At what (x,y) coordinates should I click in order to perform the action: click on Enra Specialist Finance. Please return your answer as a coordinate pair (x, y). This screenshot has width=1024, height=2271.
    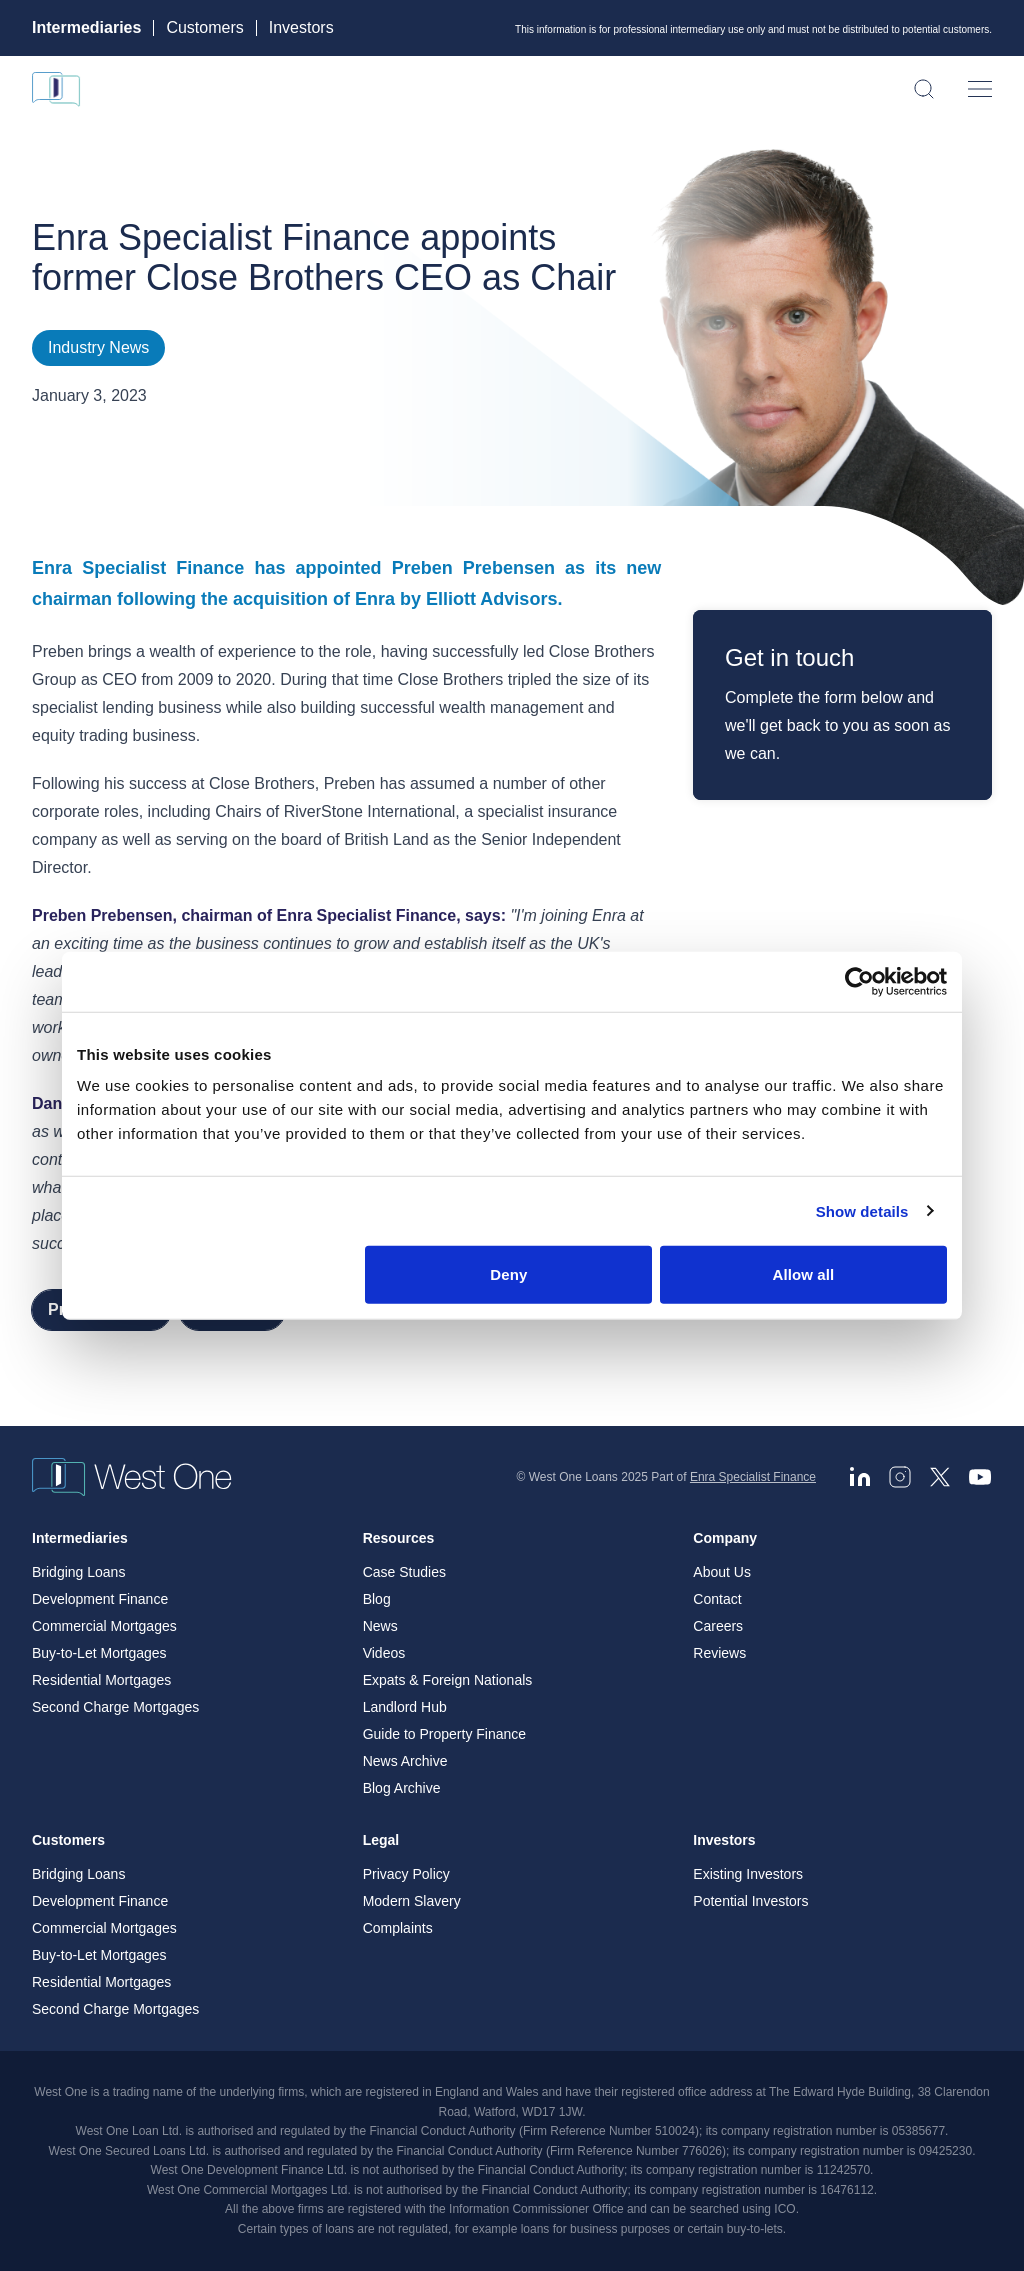
    Looking at the image, I should click on (753, 1477).